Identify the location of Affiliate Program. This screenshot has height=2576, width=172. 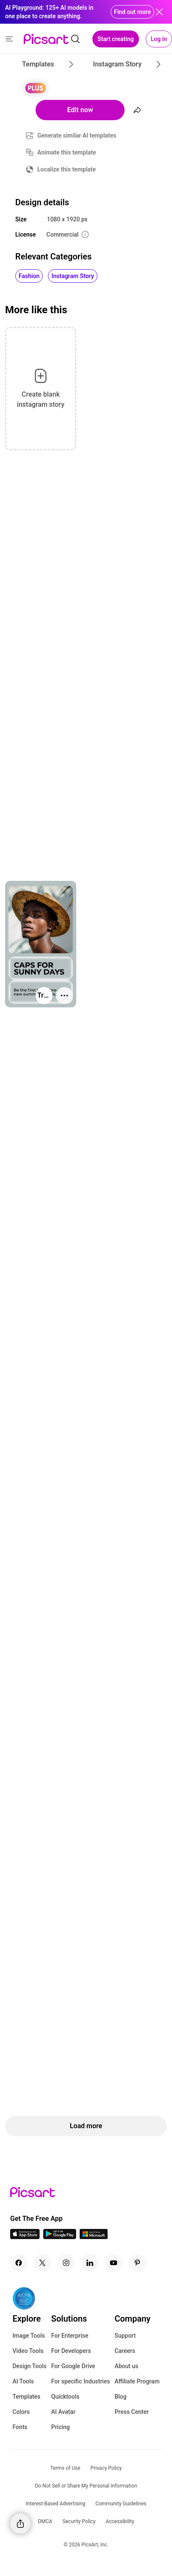
(136, 2381).